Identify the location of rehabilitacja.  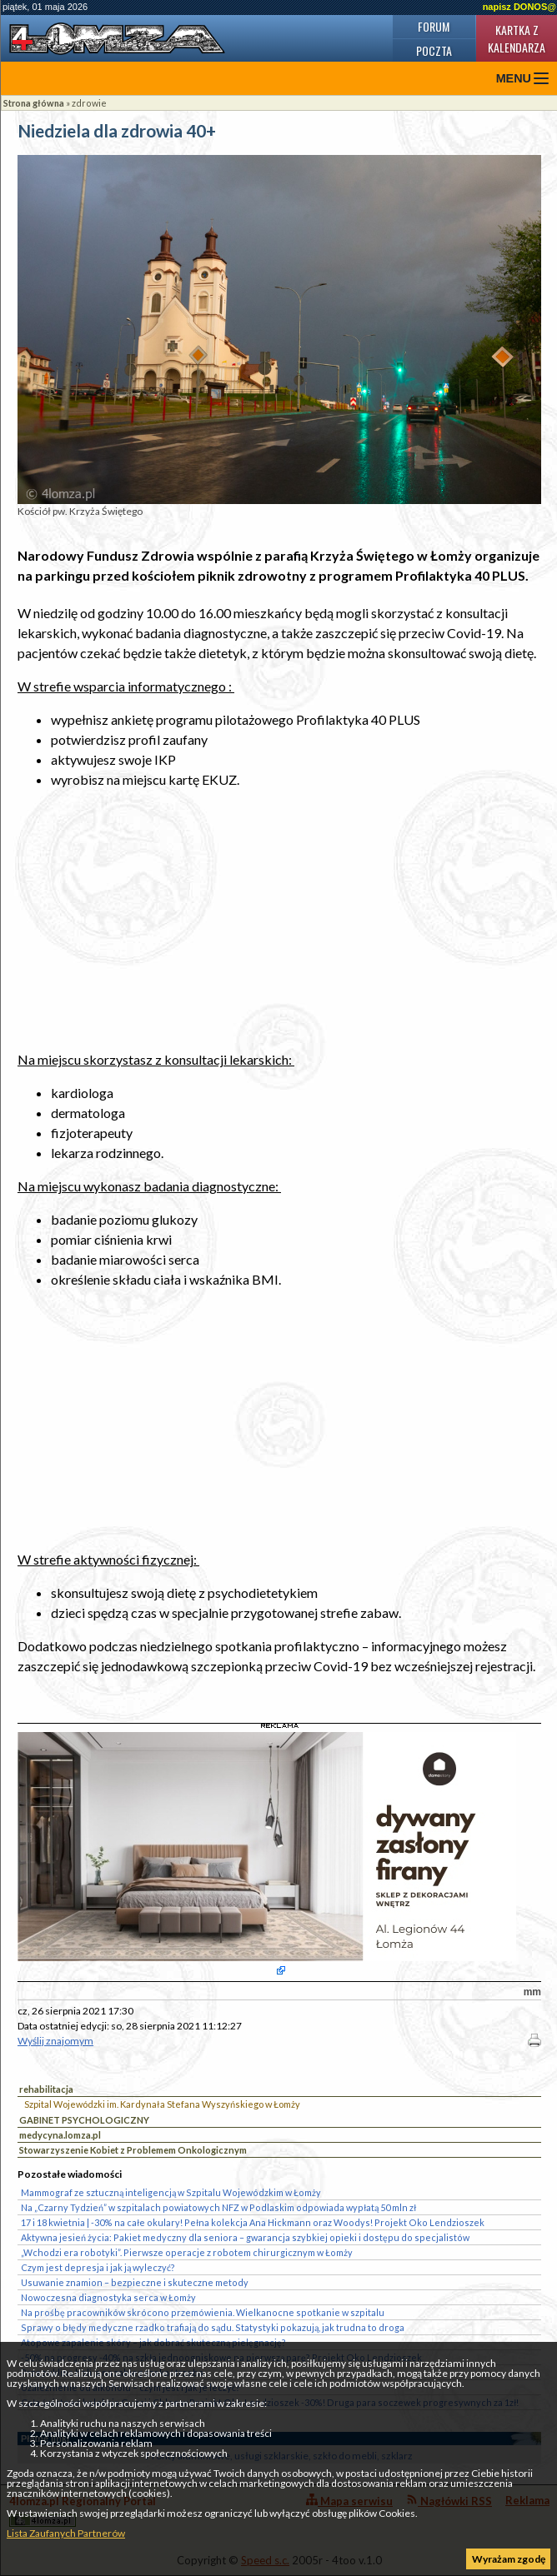
(46, 2089).